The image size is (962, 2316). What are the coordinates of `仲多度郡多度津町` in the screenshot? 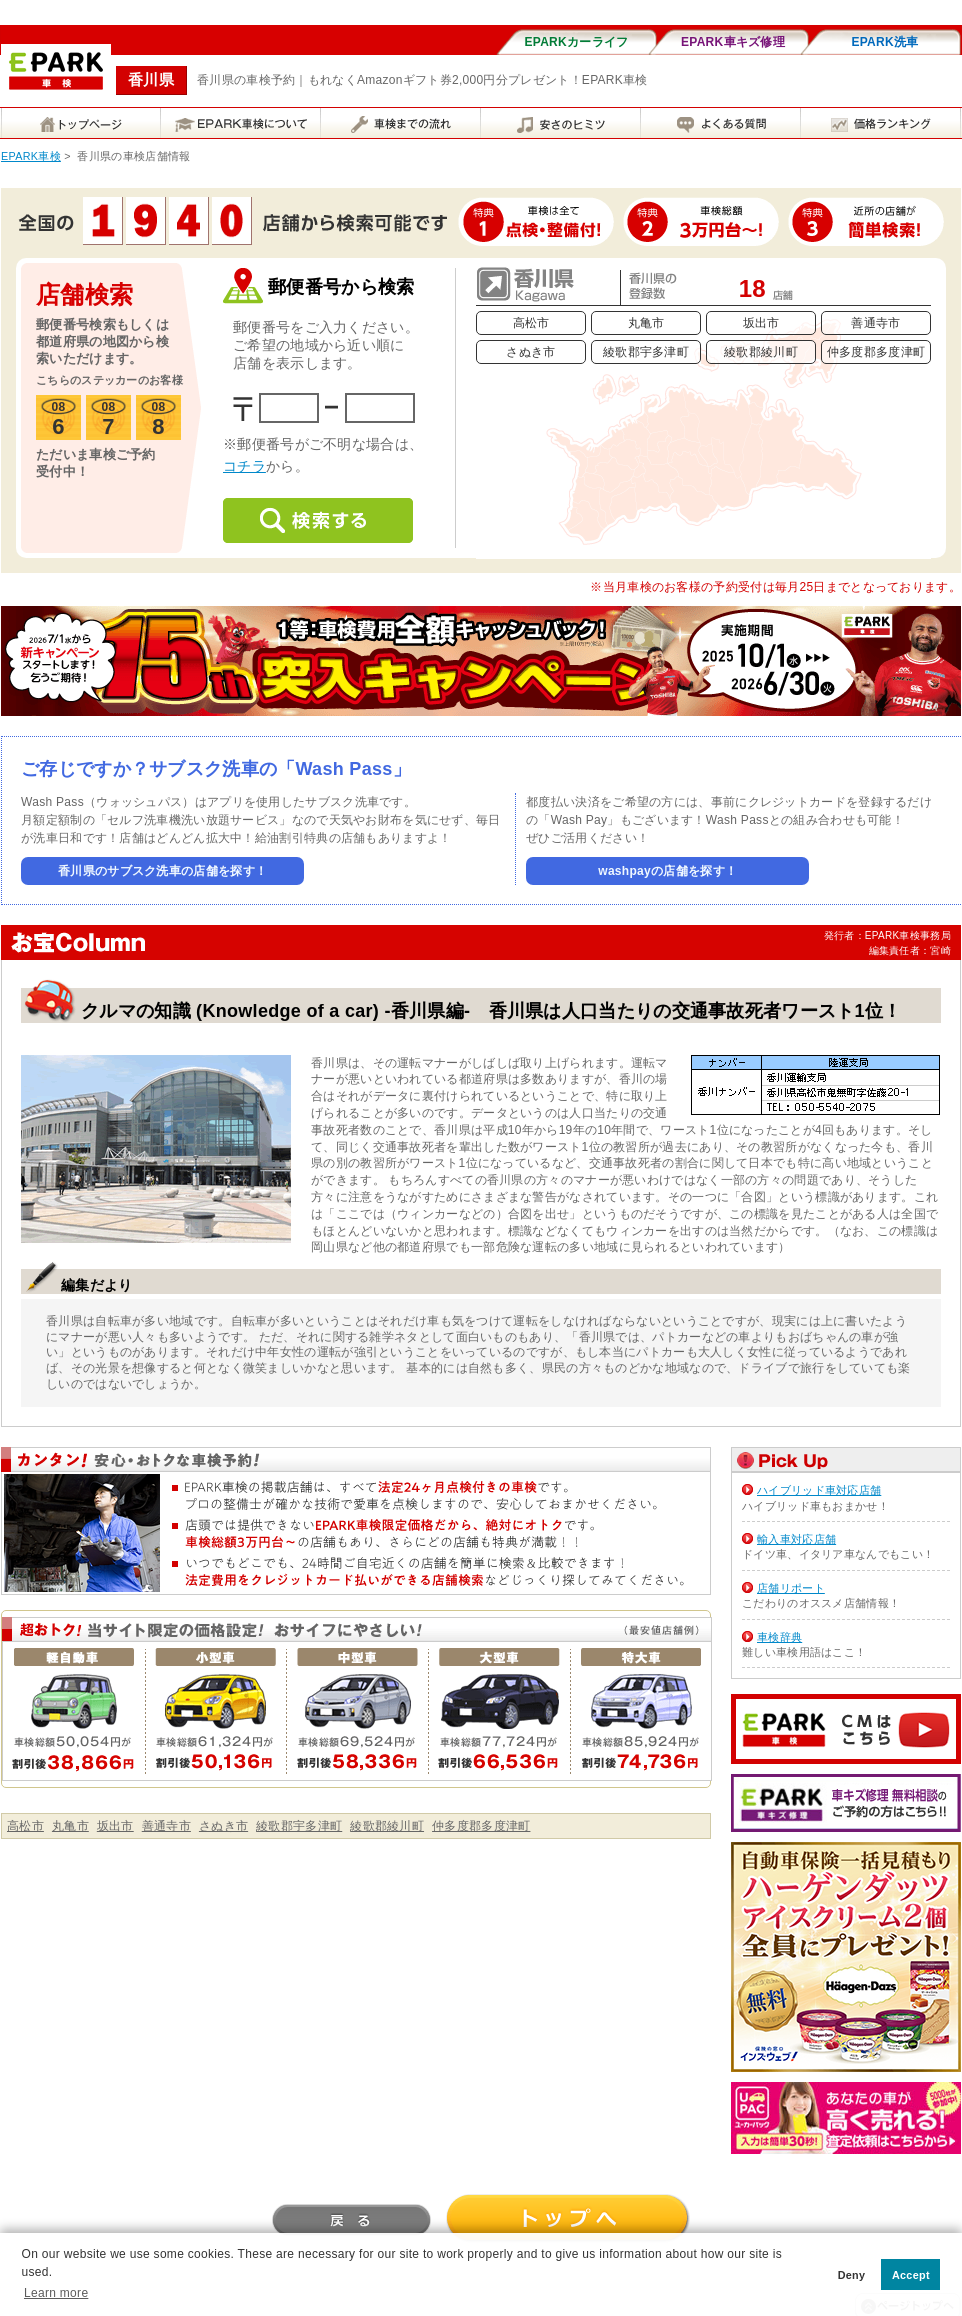 It's located at (876, 352).